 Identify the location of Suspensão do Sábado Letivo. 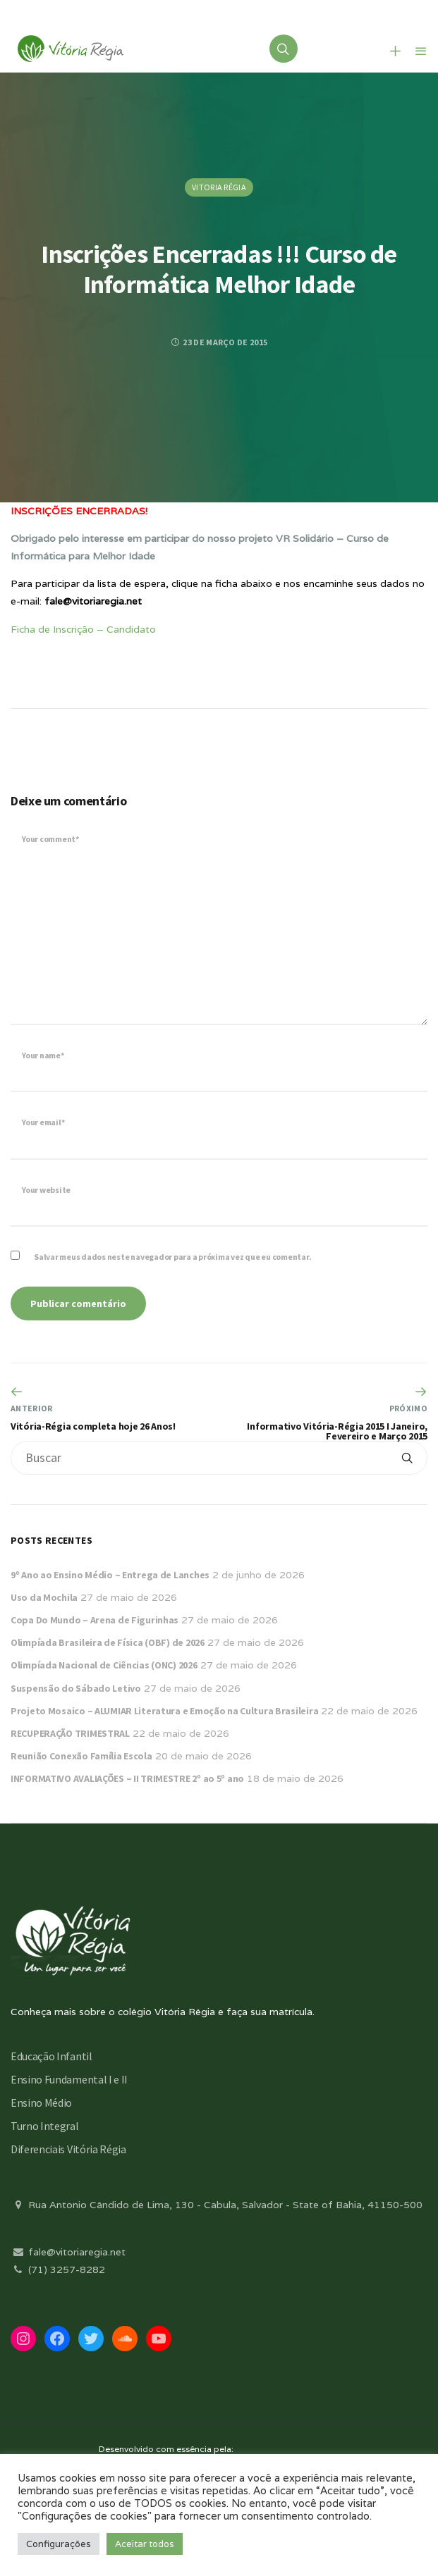
(76, 1688).